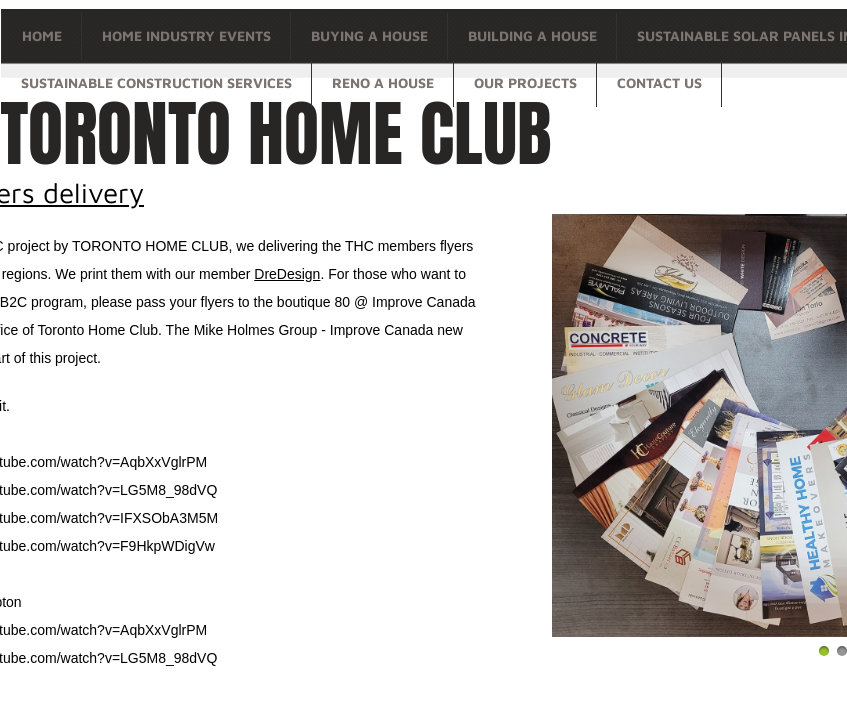 The width and height of the screenshot is (847, 720). What do you see at coordinates (369, 35) in the screenshot?
I see `Buying a house` at bounding box center [369, 35].